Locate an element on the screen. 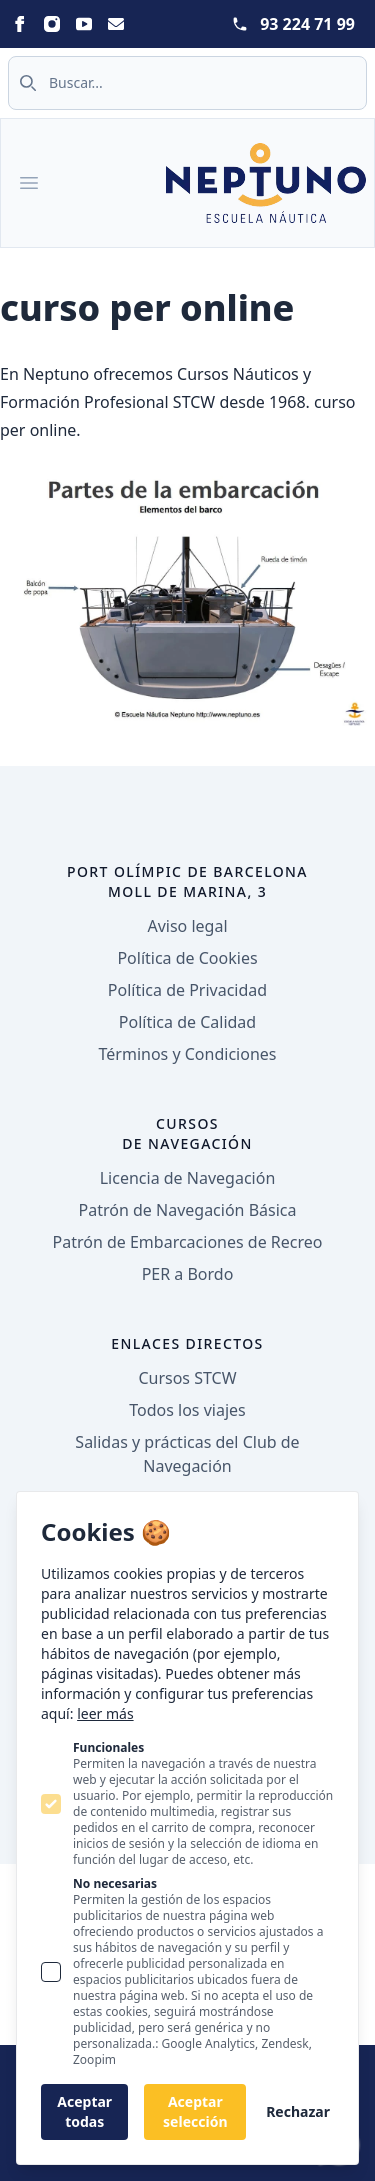 The width and height of the screenshot is (375, 2181). Política de Calidad is located at coordinates (187, 1022).